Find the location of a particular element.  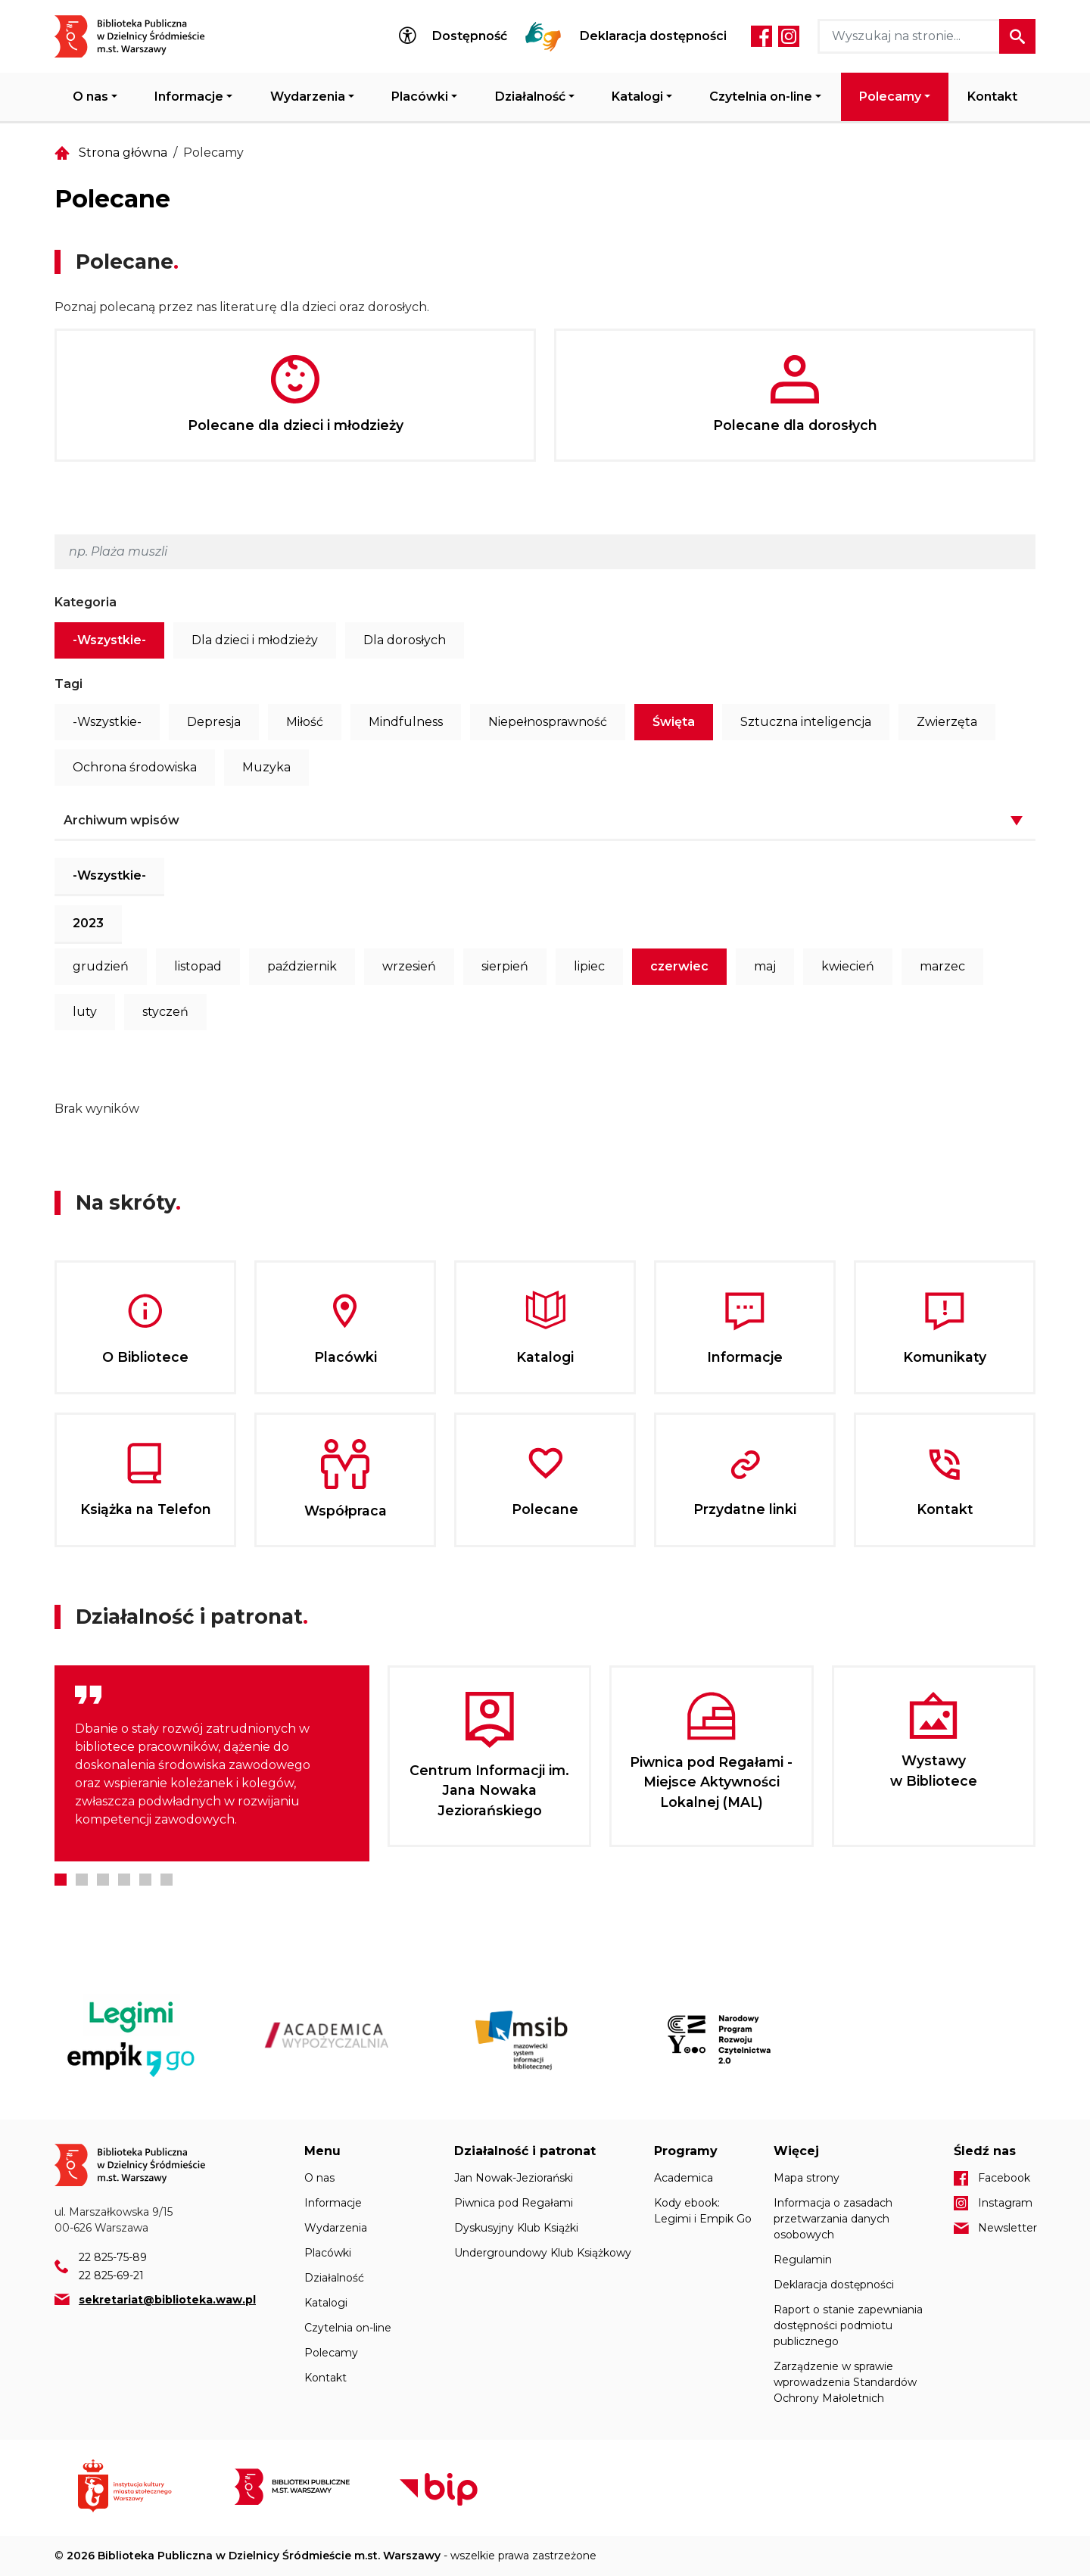

październik is located at coordinates (302, 966).